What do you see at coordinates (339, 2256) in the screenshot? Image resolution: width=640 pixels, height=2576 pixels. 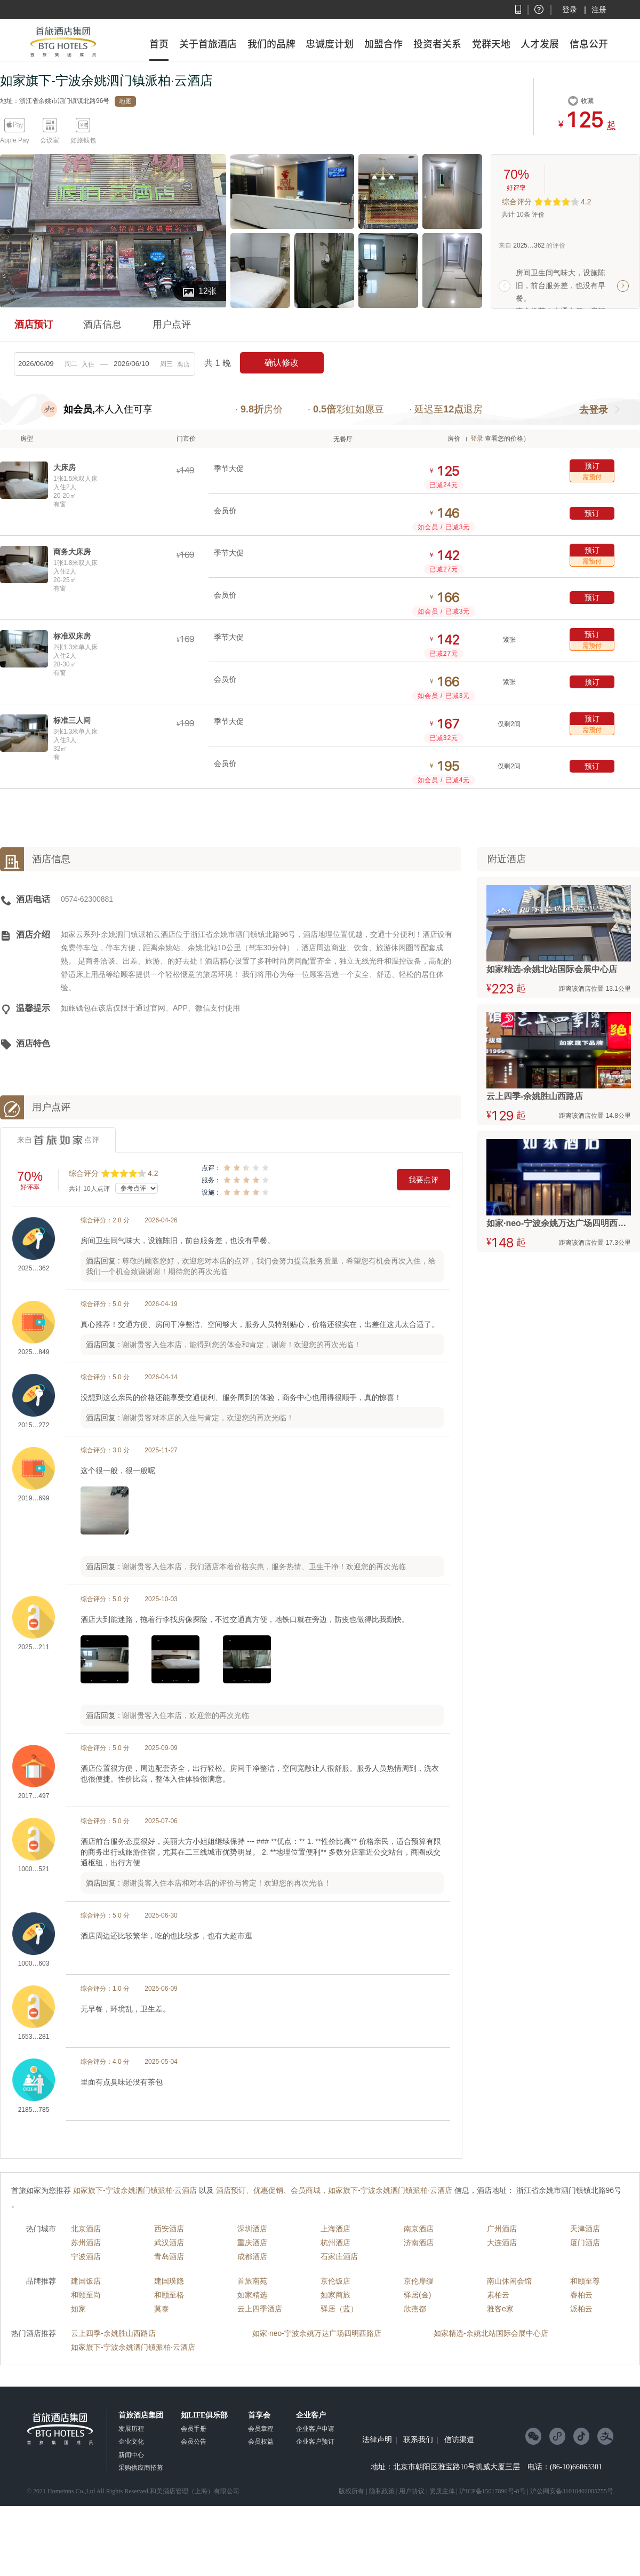 I see `石家庄酒店` at bounding box center [339, 2256].